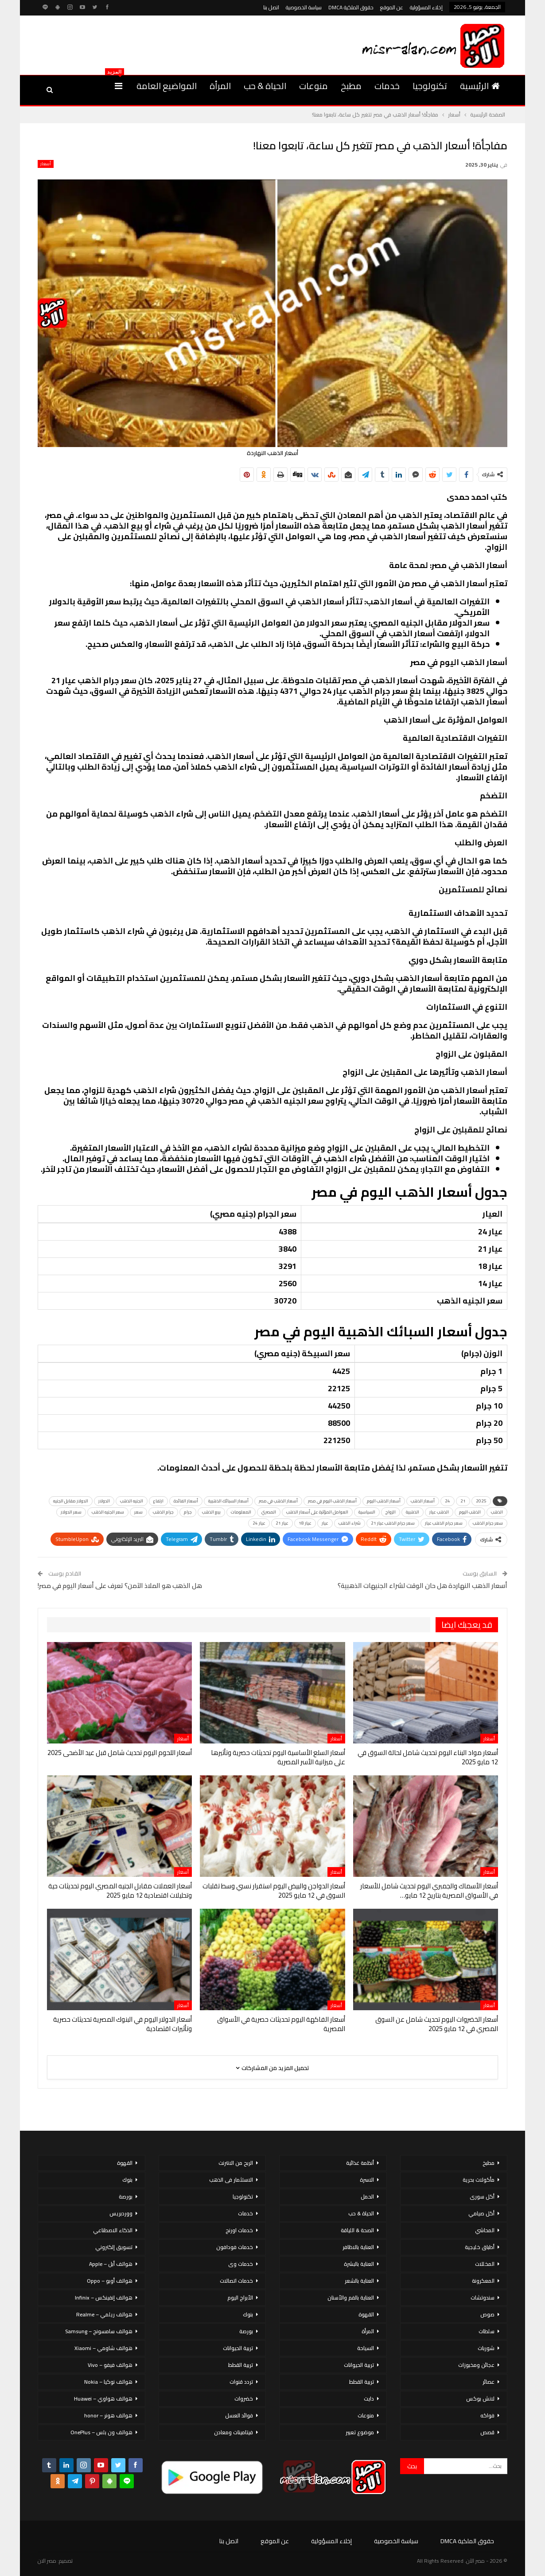 This screenshot has width=545, height=2576. What do you see at coordinates (447, 1501) in the screenshot?
I see `24` at bounding box center [447, 1501].